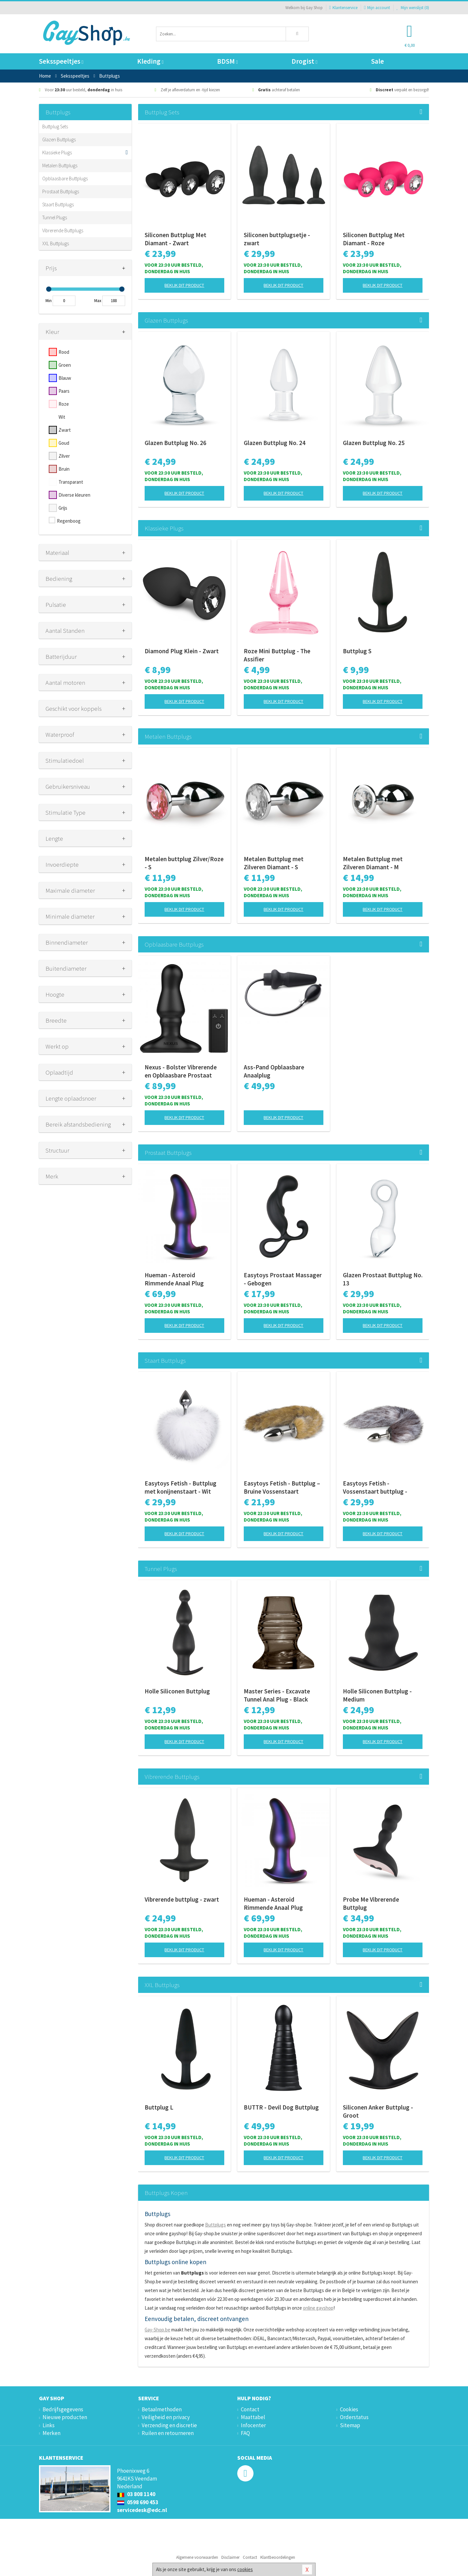 Image resolution: width=468 pixels, height=2576 pixels. Describe the element at coordinates (58, 204) in the screenshot. I see `Staart Buttplugs` at that location.